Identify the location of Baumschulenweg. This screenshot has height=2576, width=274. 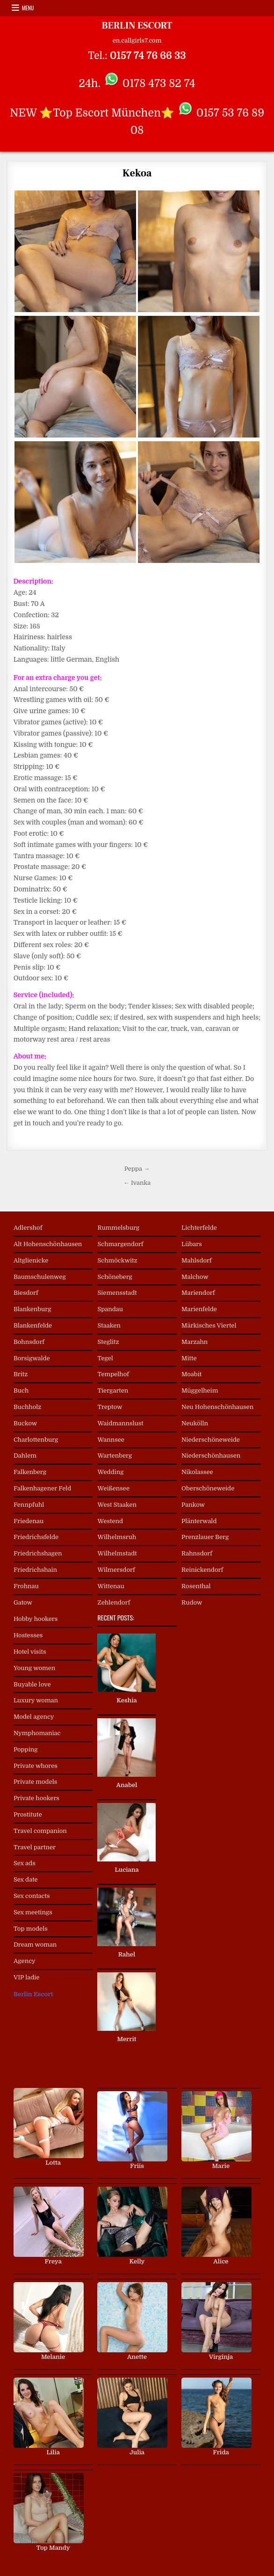
(40, 1276).